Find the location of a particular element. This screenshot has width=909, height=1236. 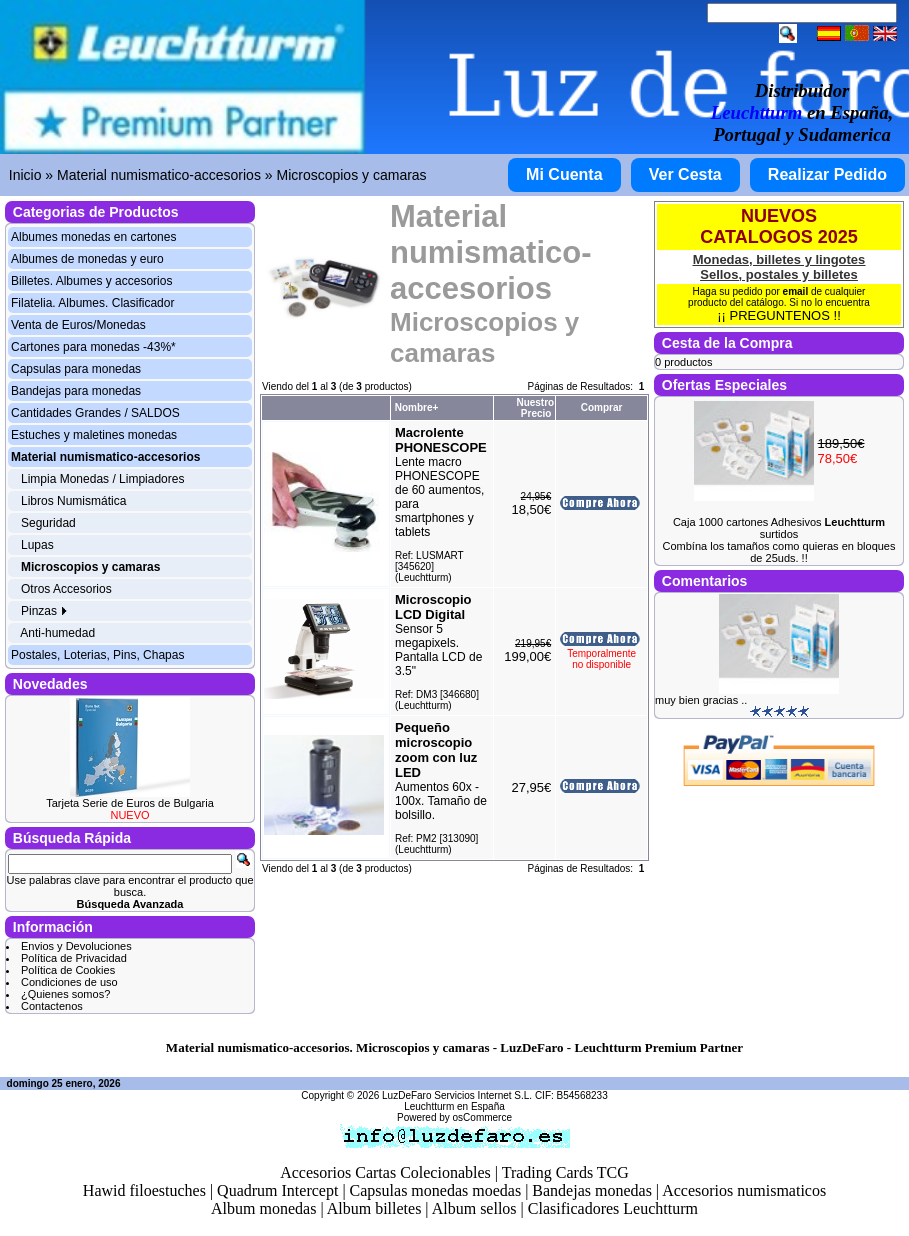

Envios y Devoluciones is located at coordinates (76, 946).